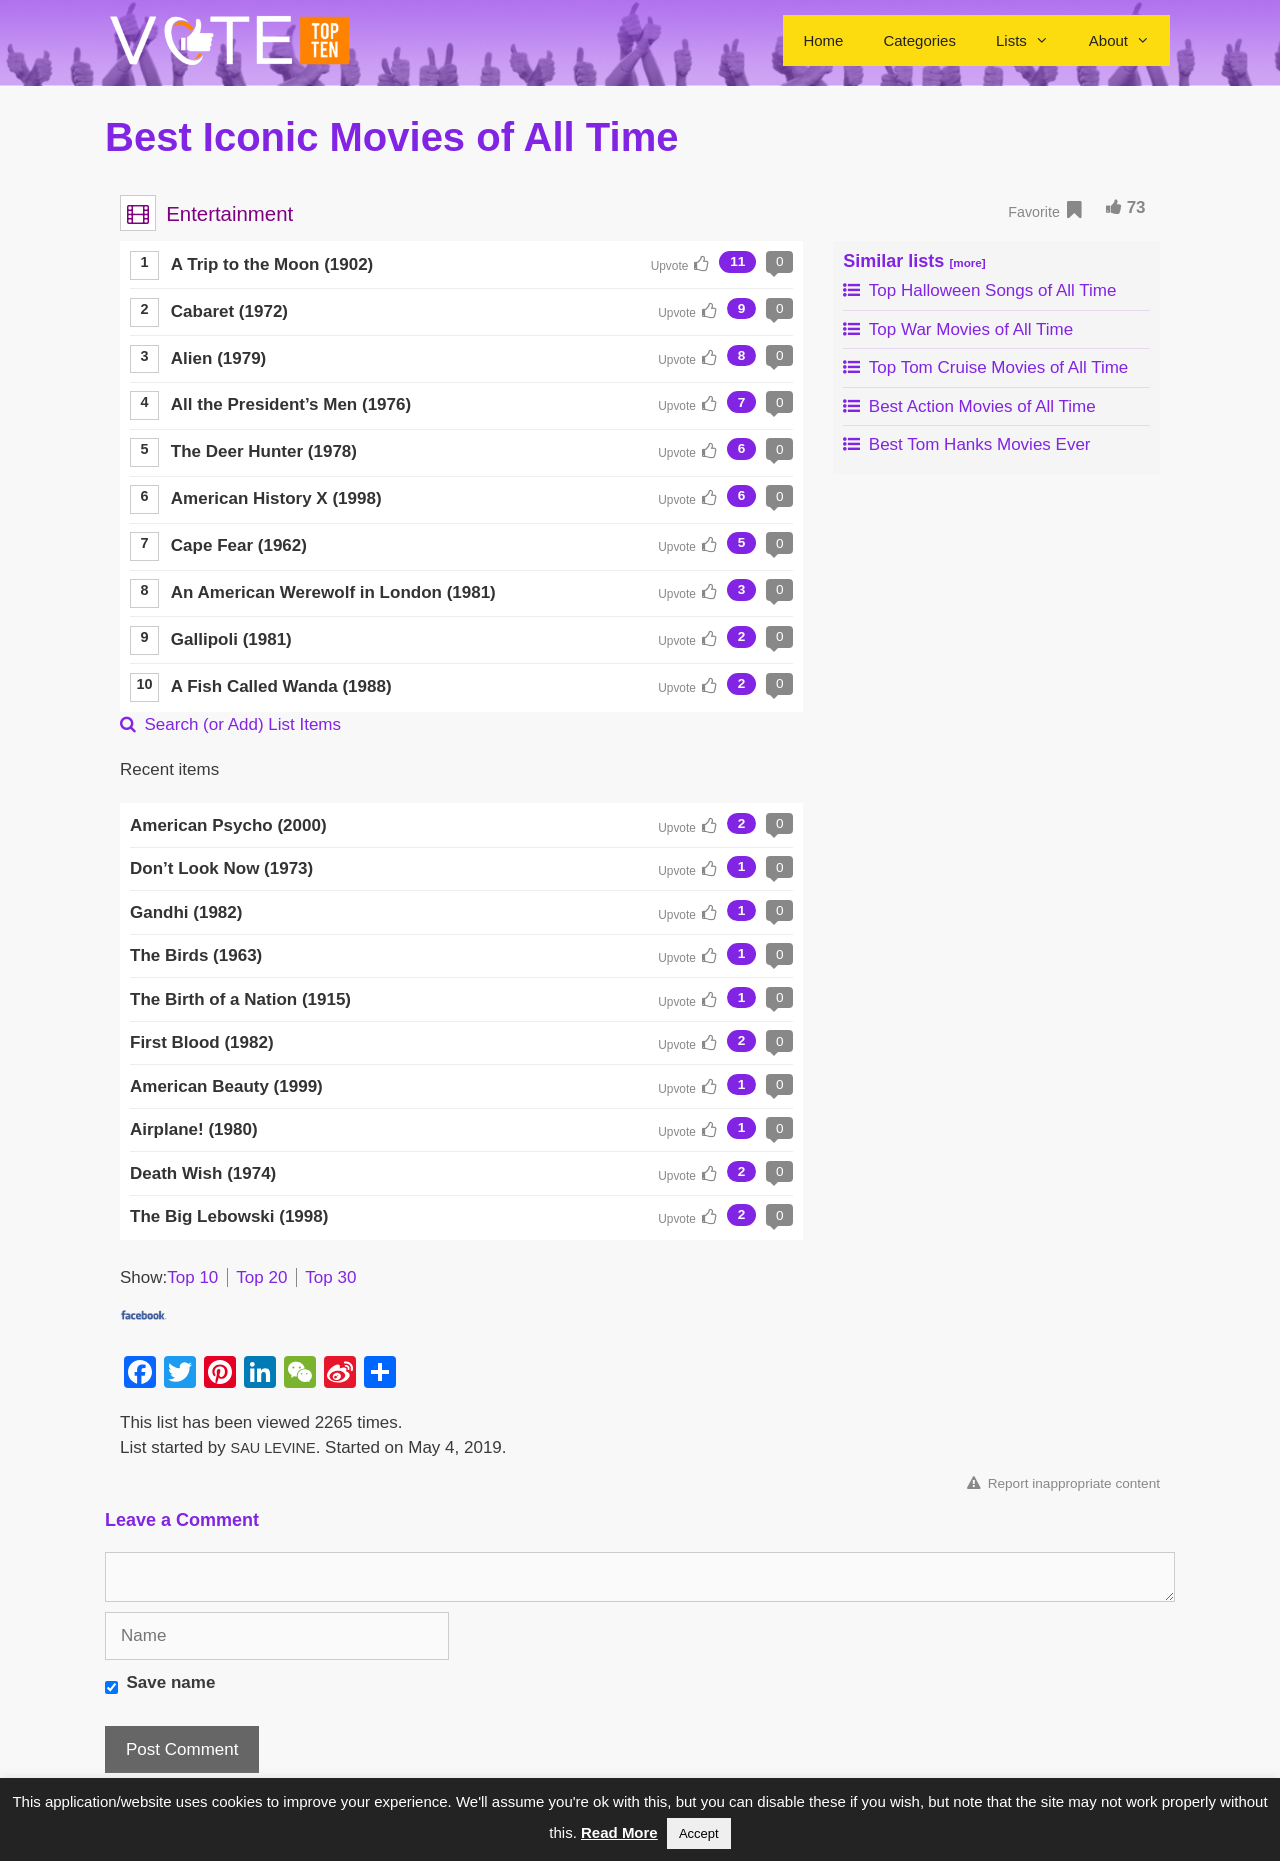 This screenshot has height=1861, width=1280. Describe the element at coordinates (1129, 40) in the screenshot. I see `About` at that location.